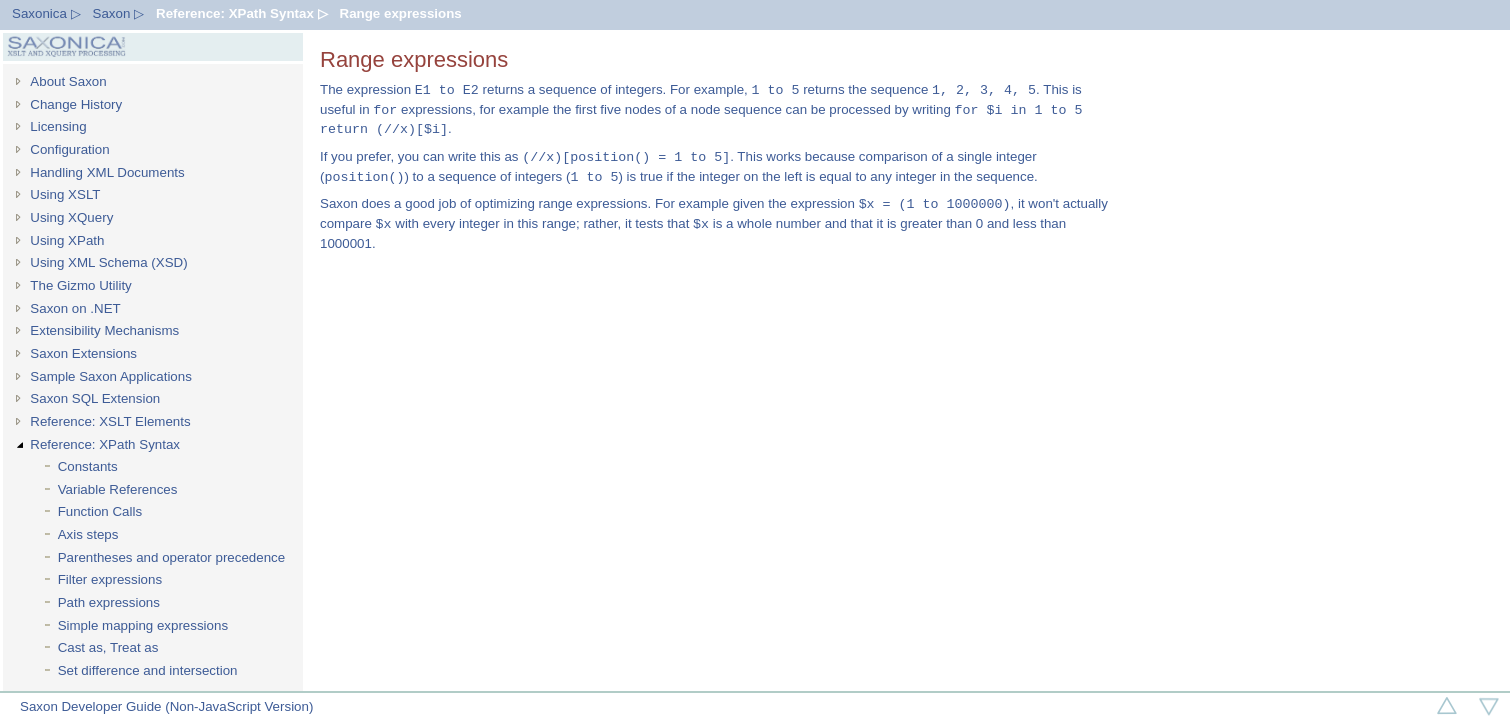 The width and height of the screenshot is (1510, 720). Describe the element at coordinates (88, 466) in the screenshot. I see `Constants` at that location.